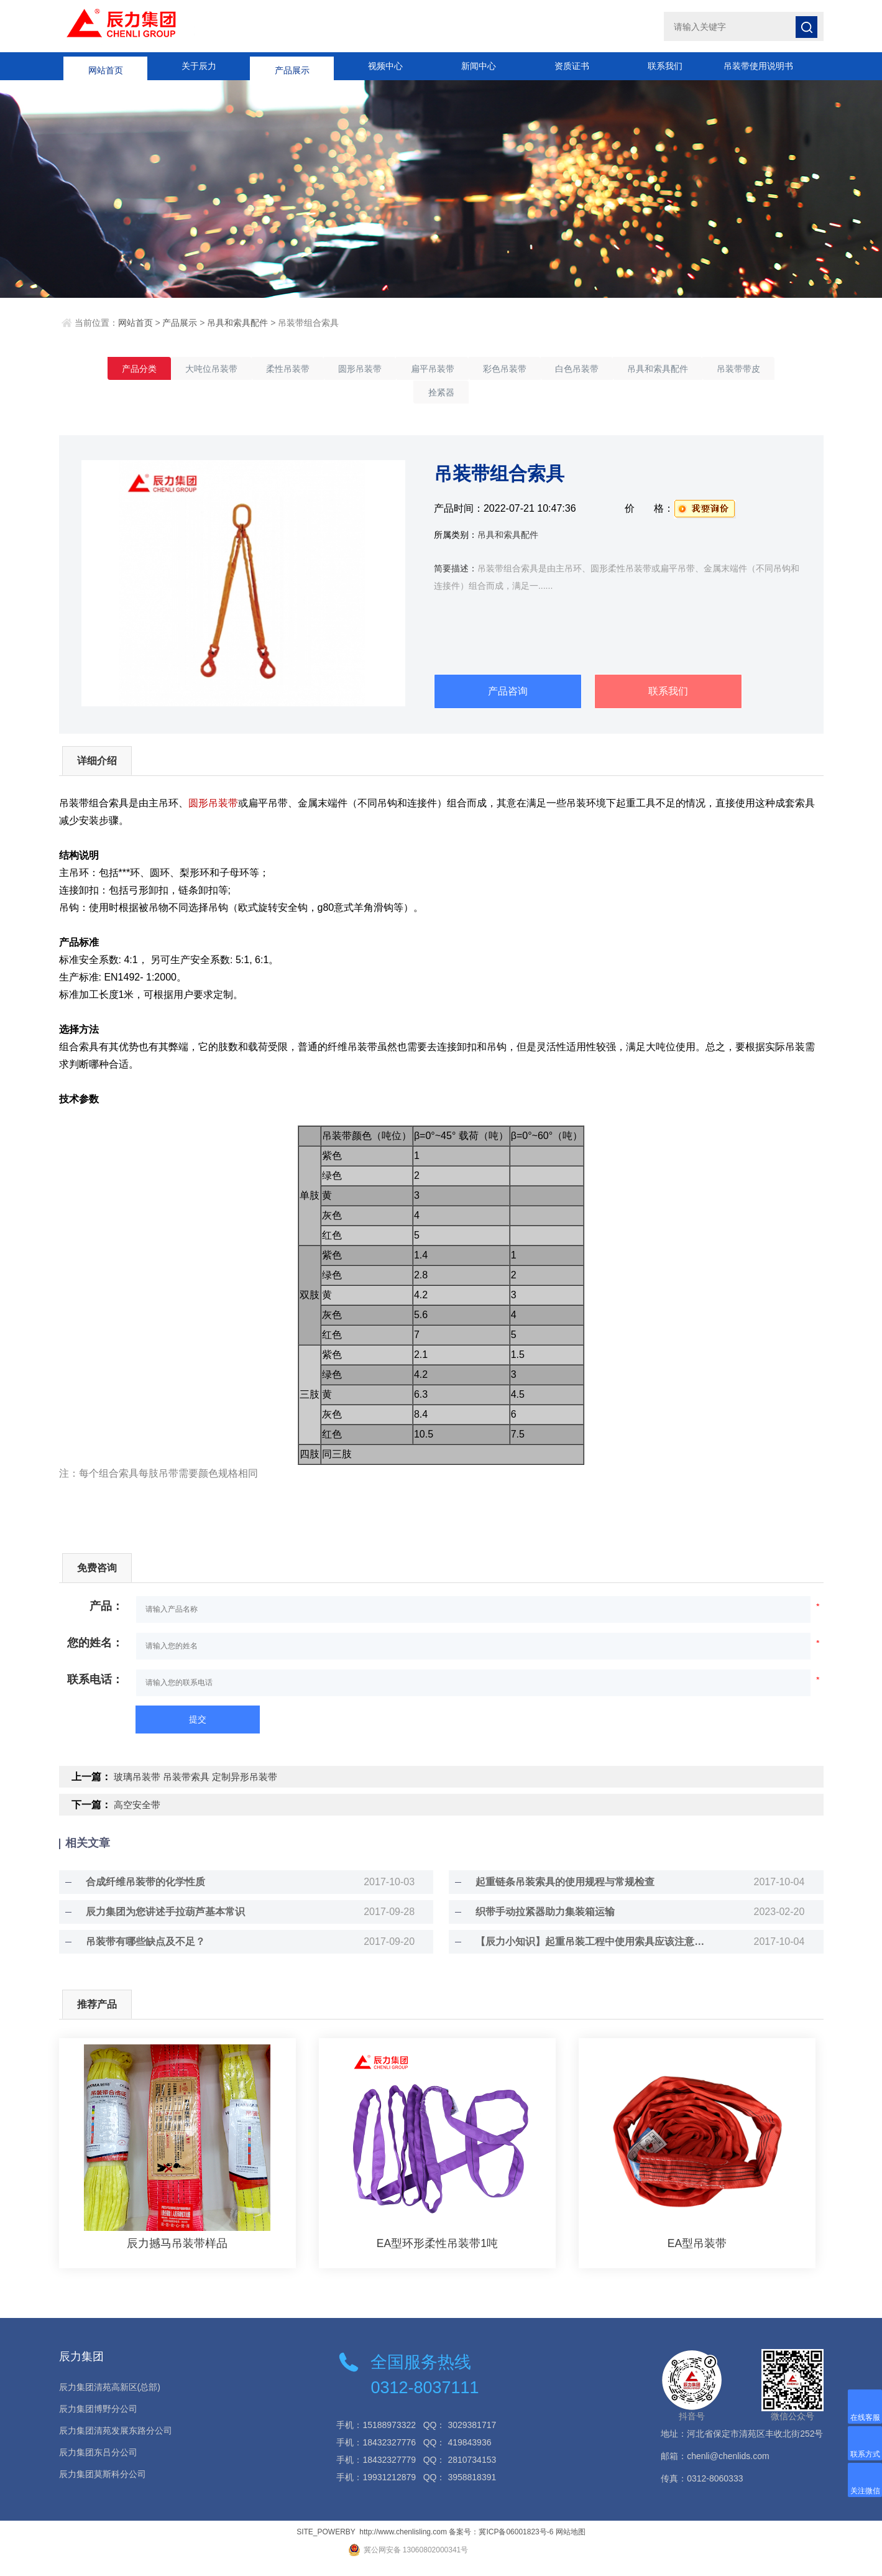 This screenshot has height=2576, width=882. I want to click on 吊装带带皮, so click(409, 395).